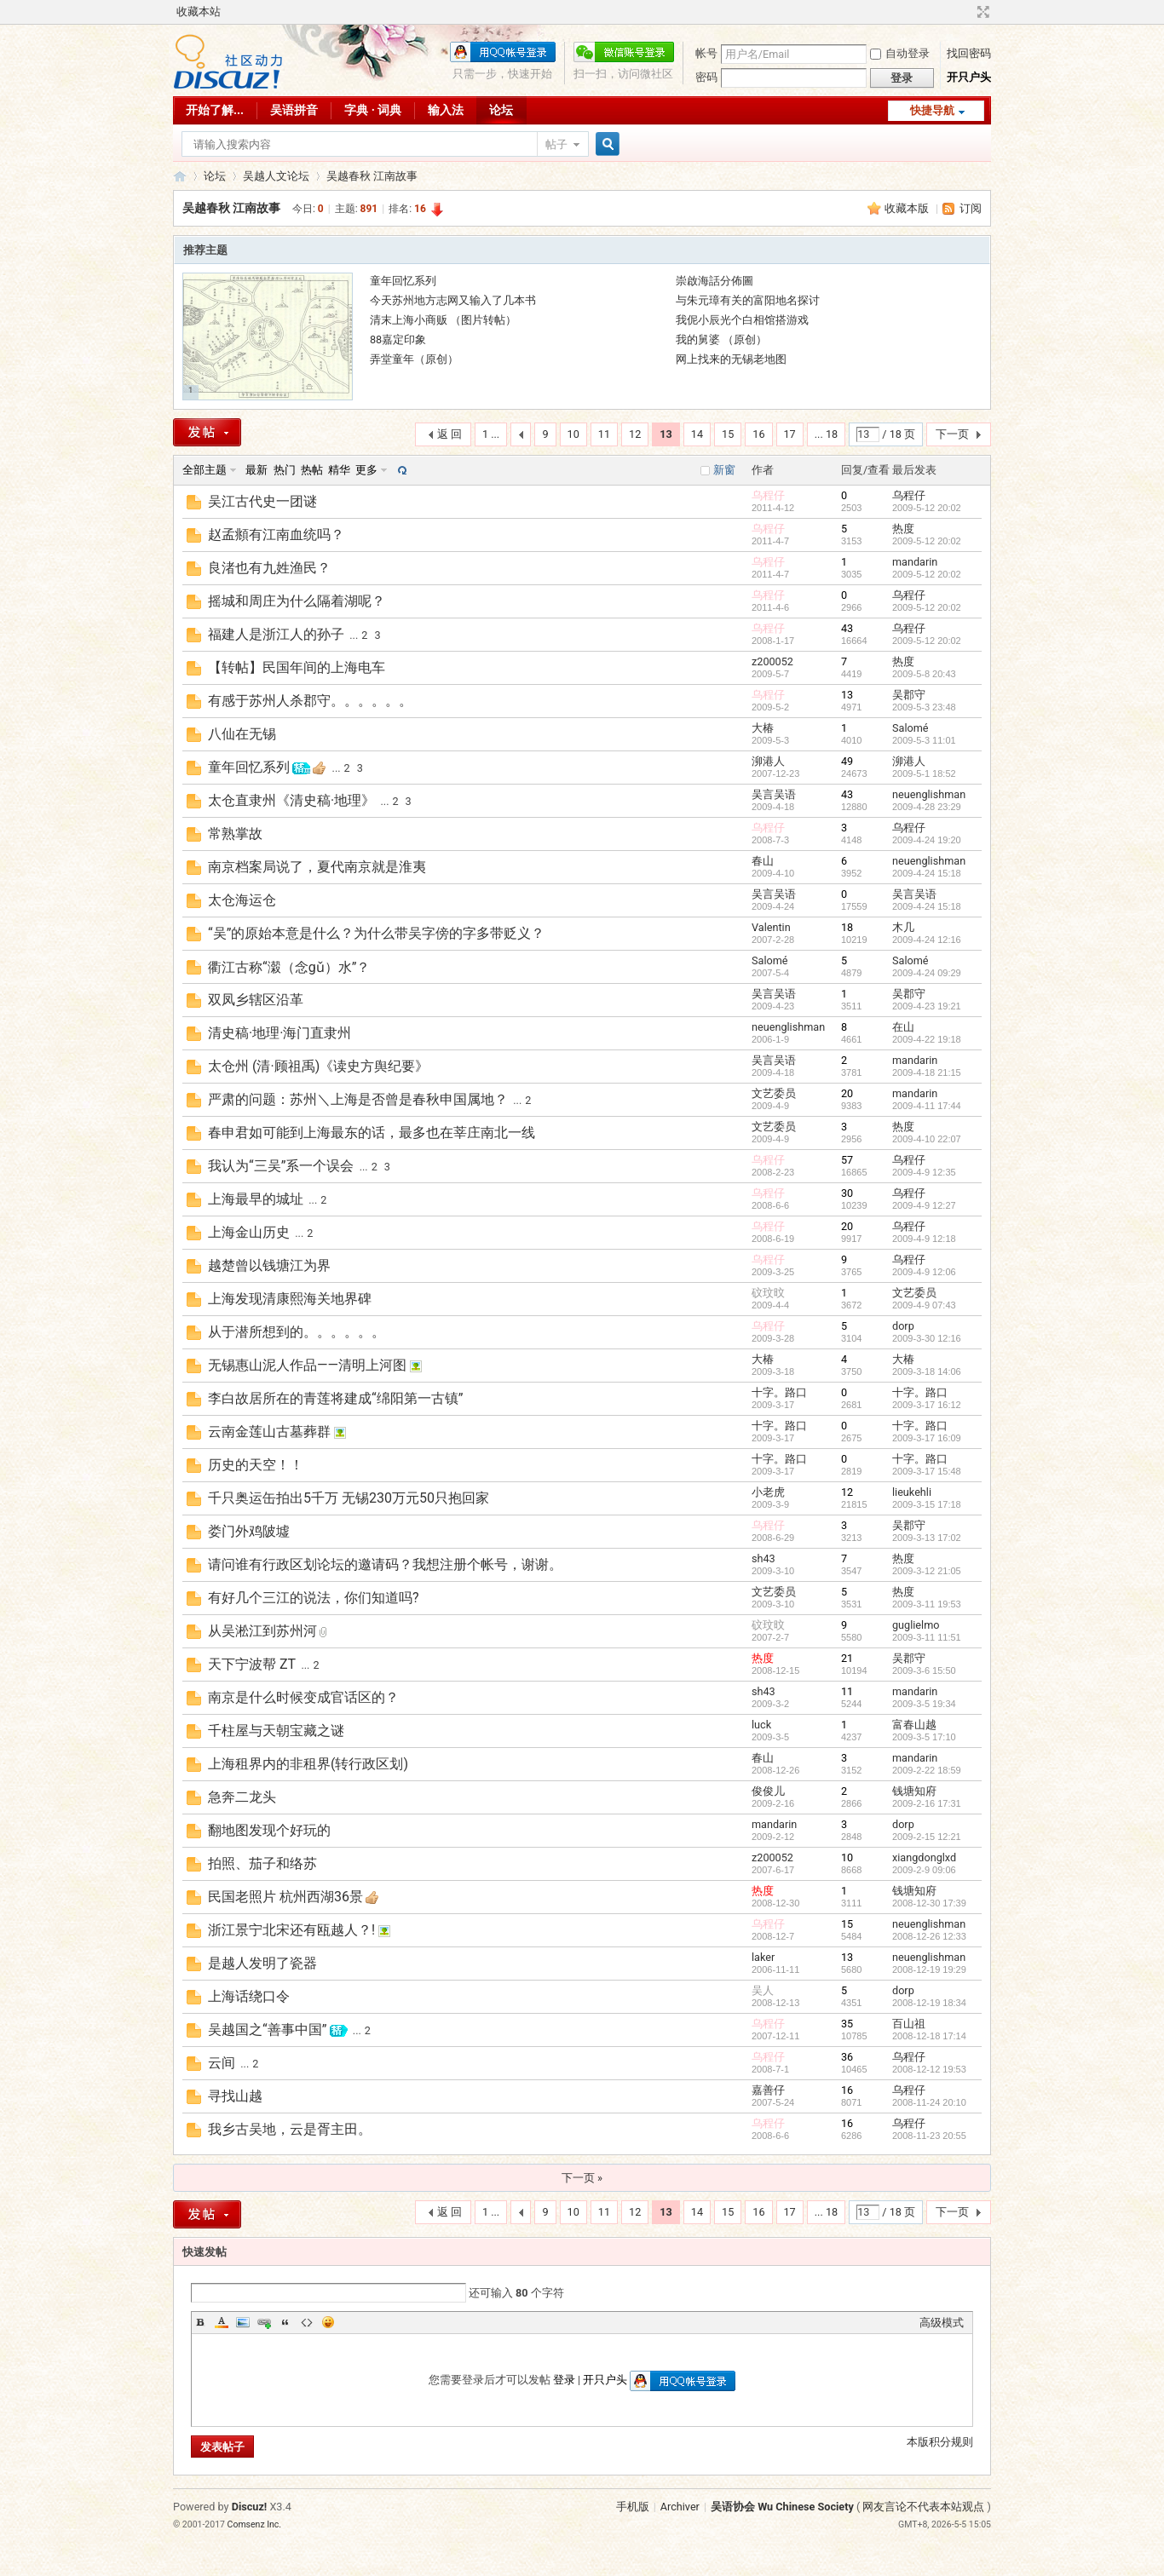 This screenshot has height=2576, width=1164. What do you see at coordinates (307, 1365) in the screenshot?
I see `无锡惠山泥人作品——清明上河图` at bounding box center [307, 1365].